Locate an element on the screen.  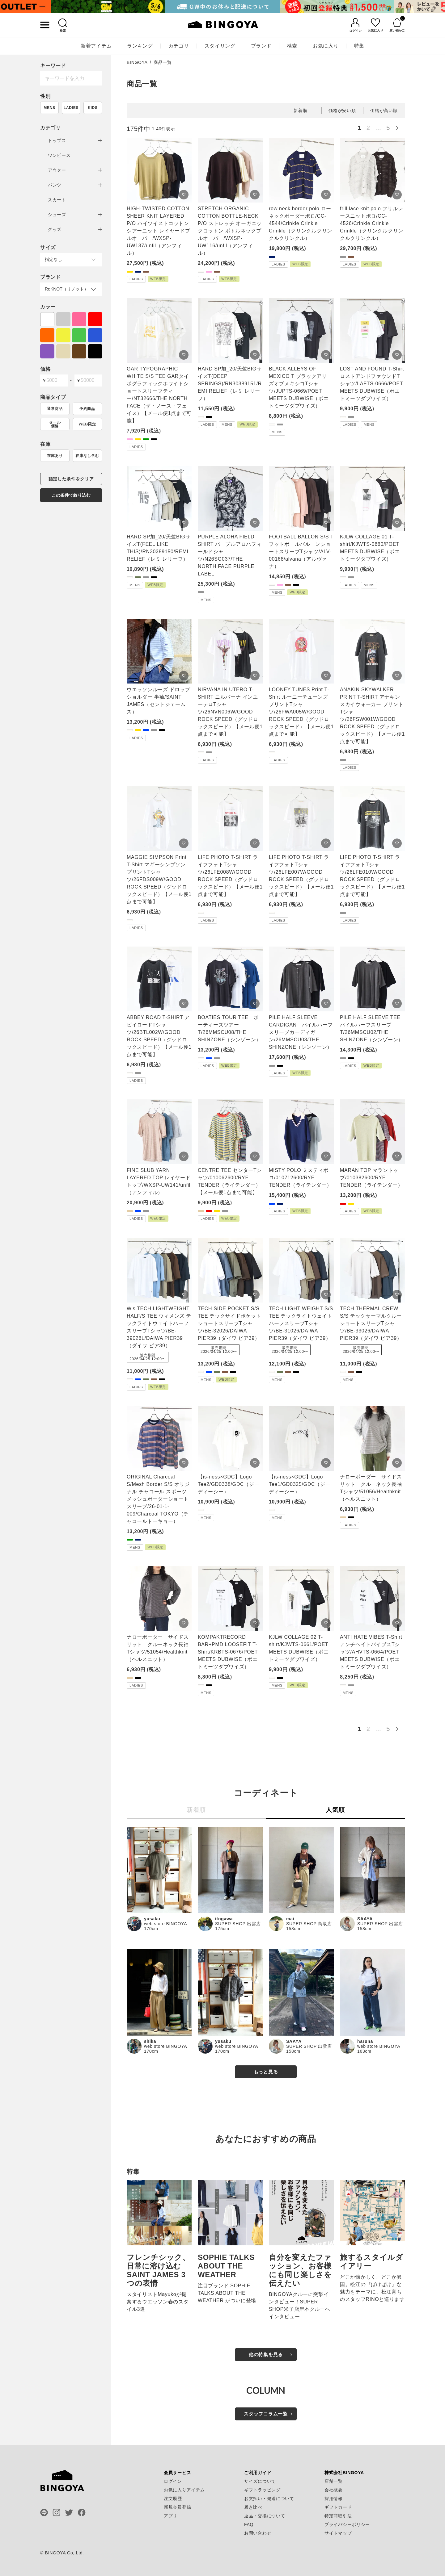
ギフトラッピング is located at coordinates (262, 2489).